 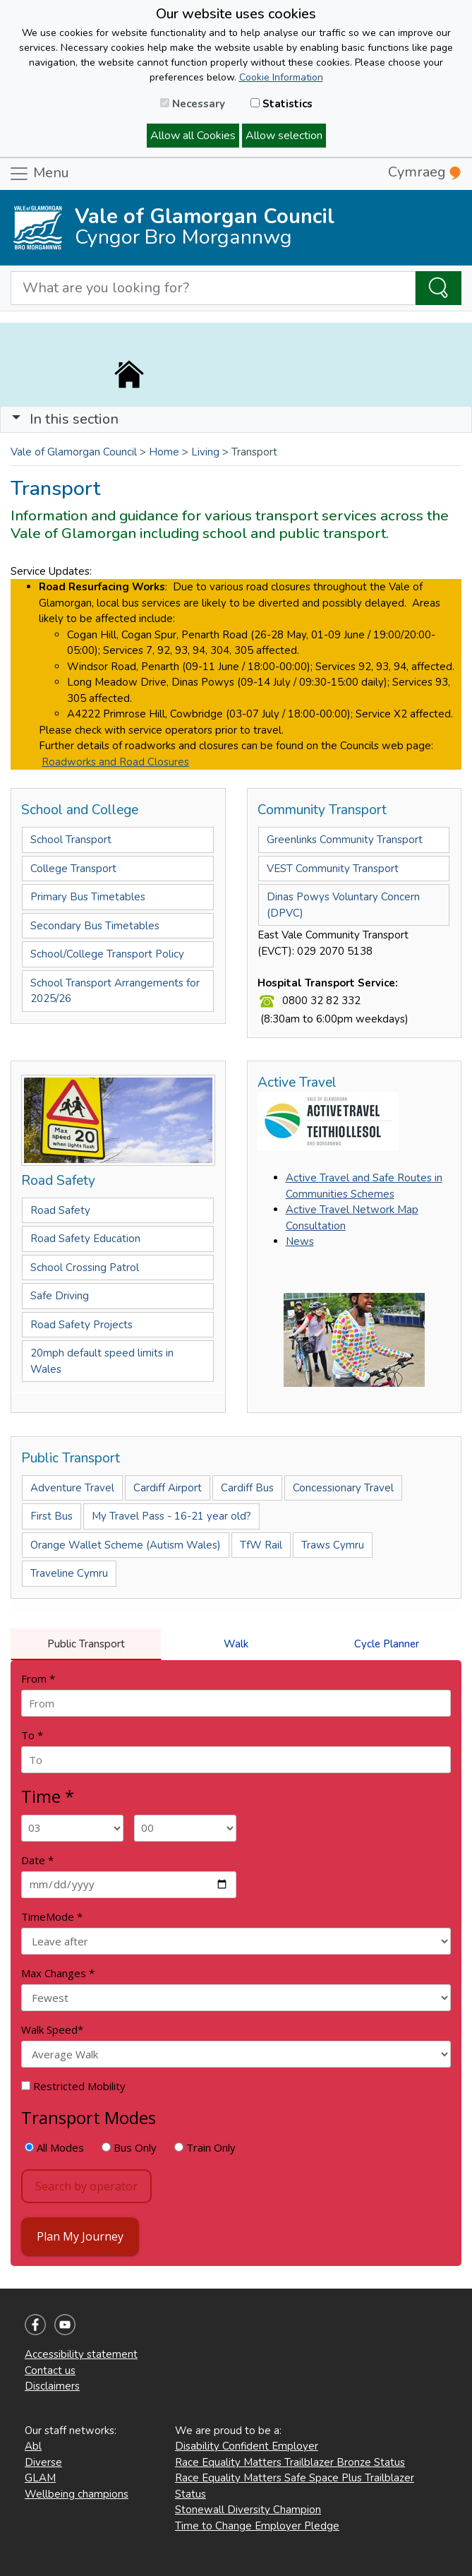 I want to click on Menu [Toggle navigation], so click(x=38, y=173).